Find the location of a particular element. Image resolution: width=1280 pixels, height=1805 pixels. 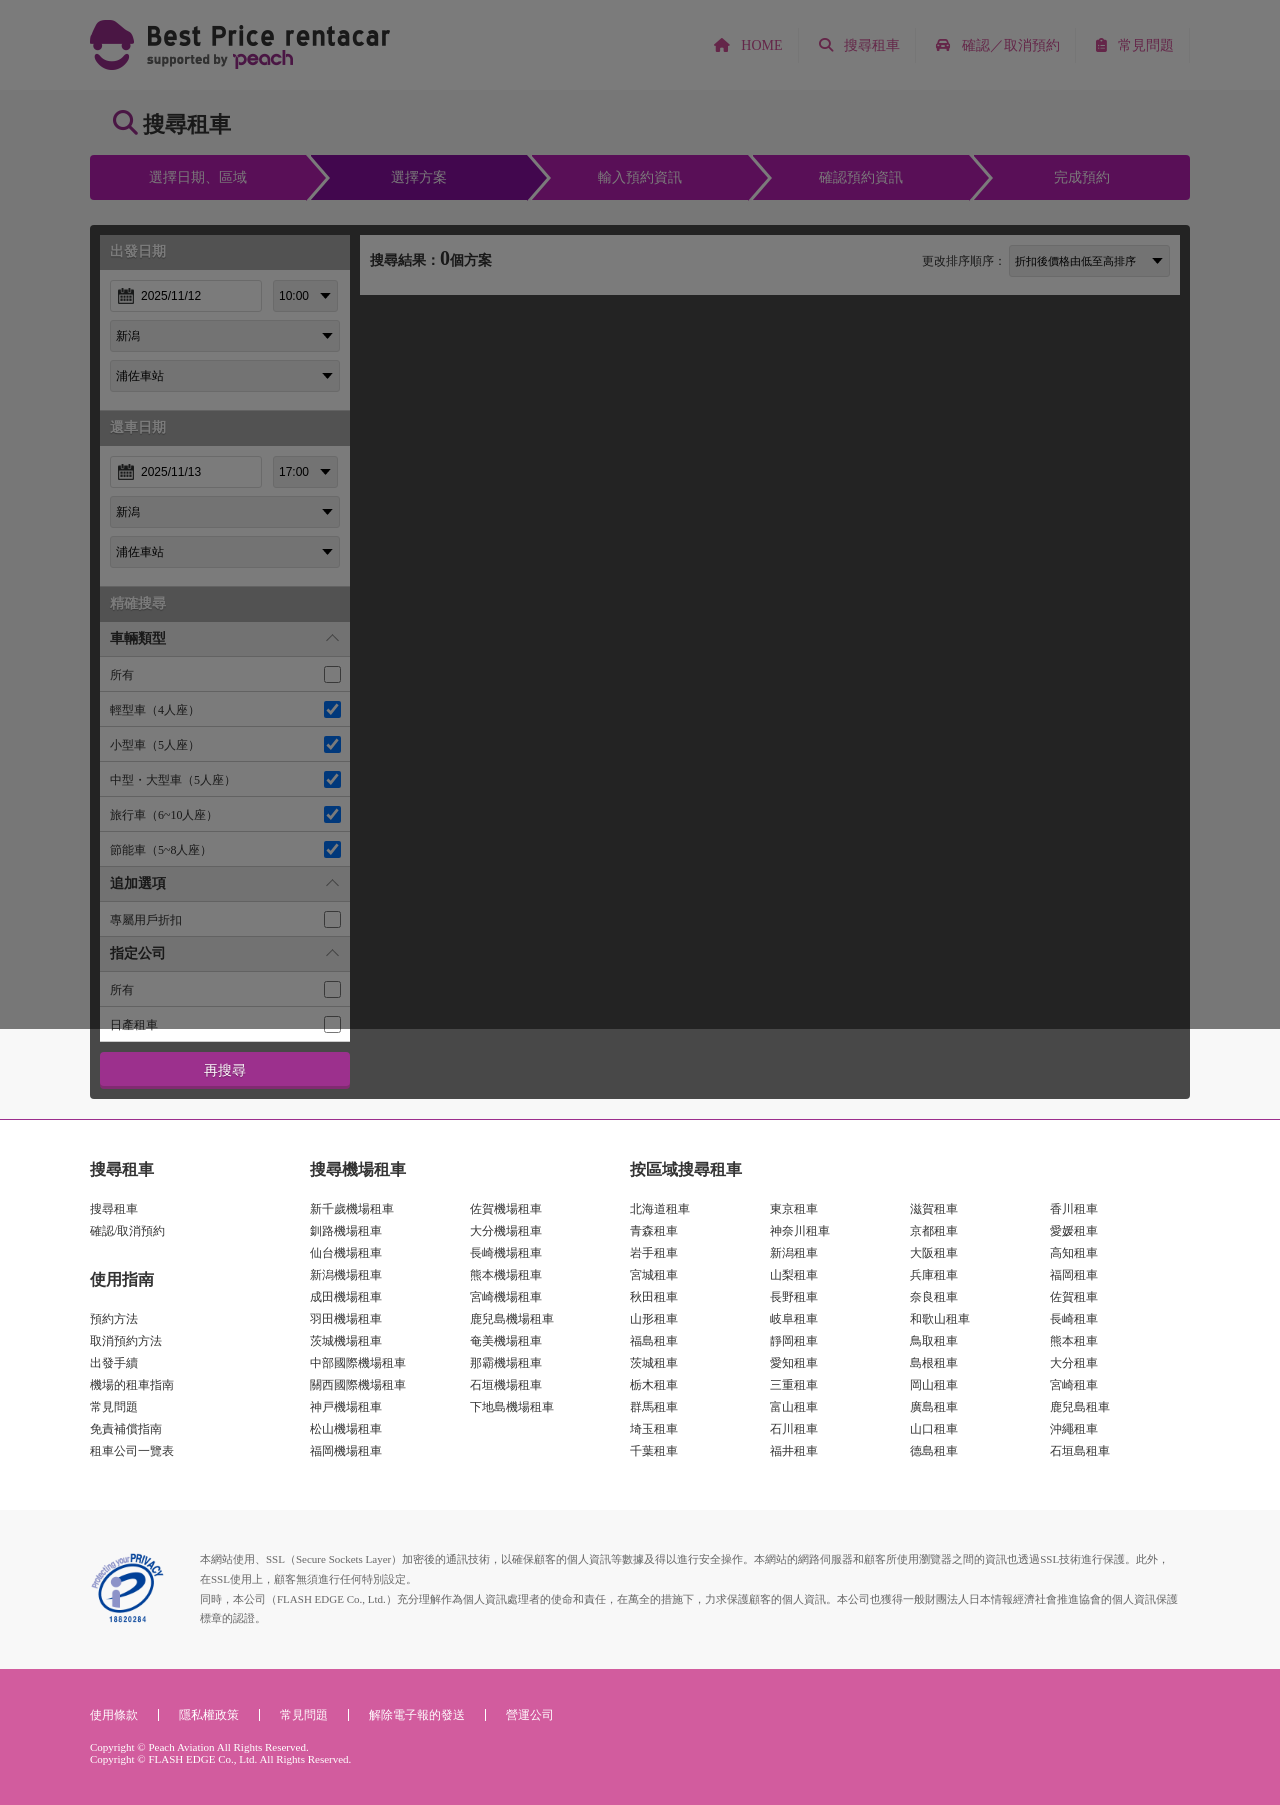

奈良租車 is located at coordinates (934, 1297).